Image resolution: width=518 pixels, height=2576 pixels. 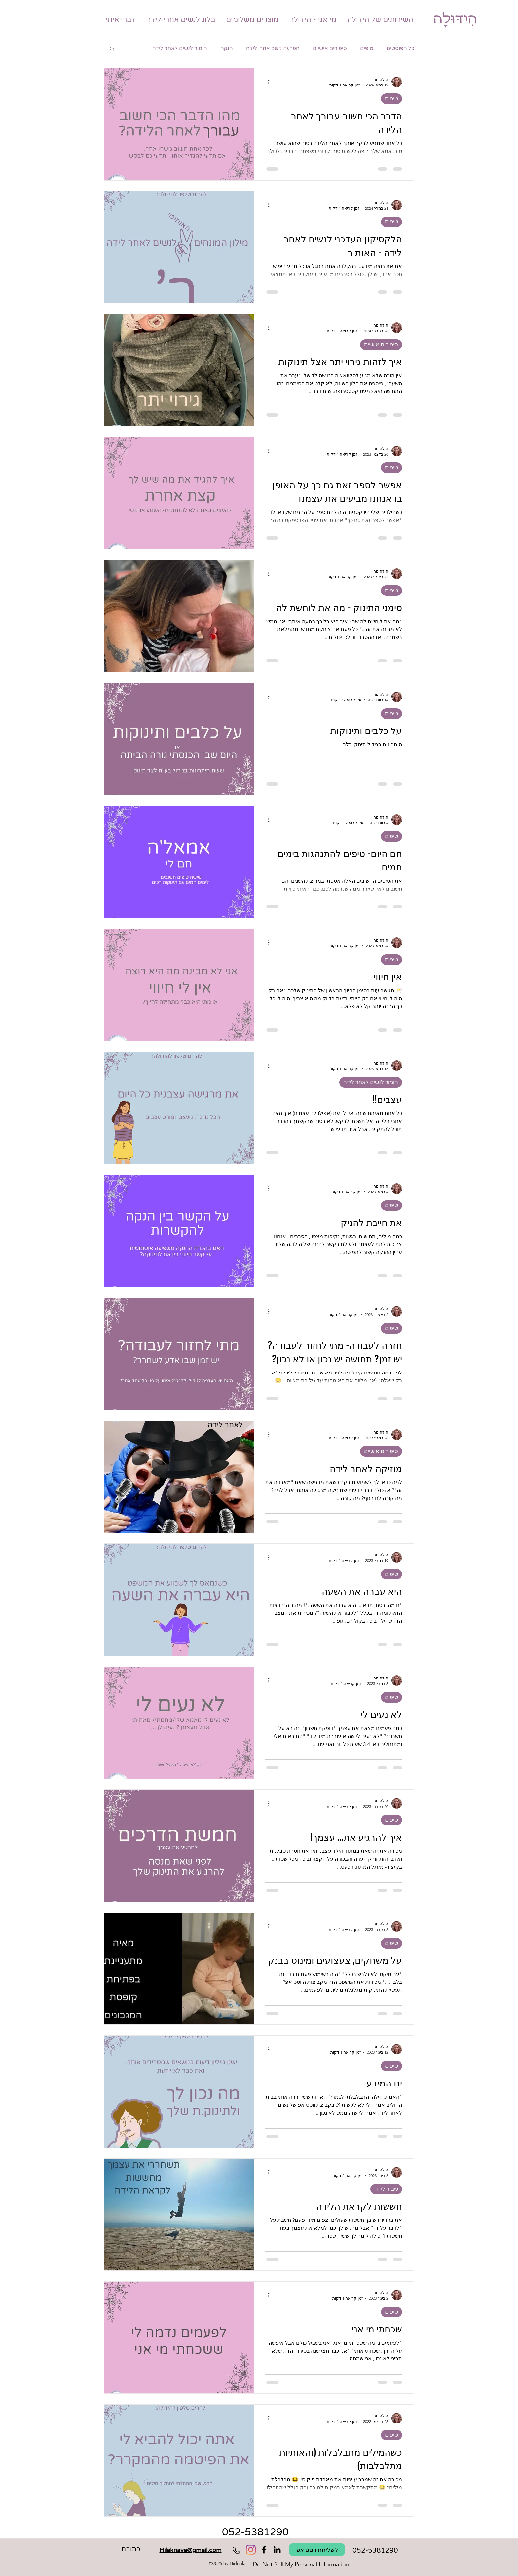 I want to click on כל הפוסטים, so click(x=400, y=48).